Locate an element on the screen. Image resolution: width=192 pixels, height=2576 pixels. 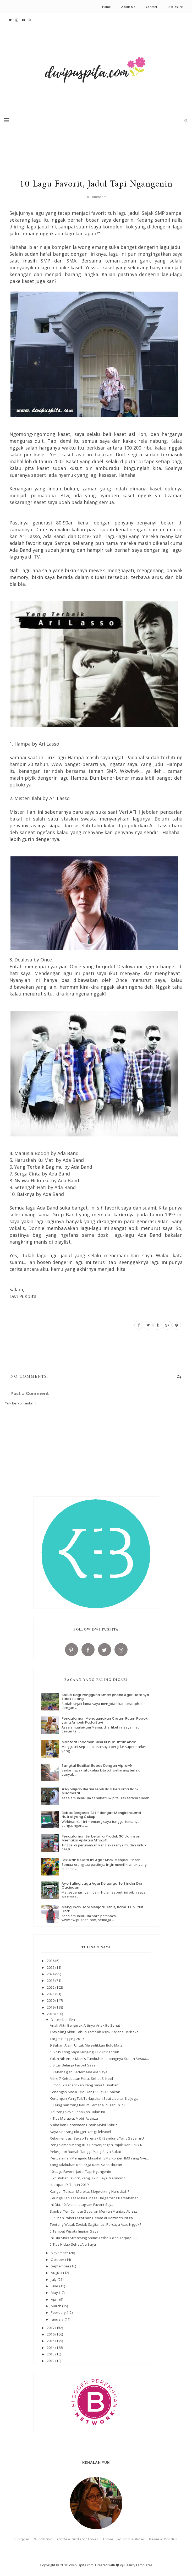
December is located at coordinates (60, 2019).